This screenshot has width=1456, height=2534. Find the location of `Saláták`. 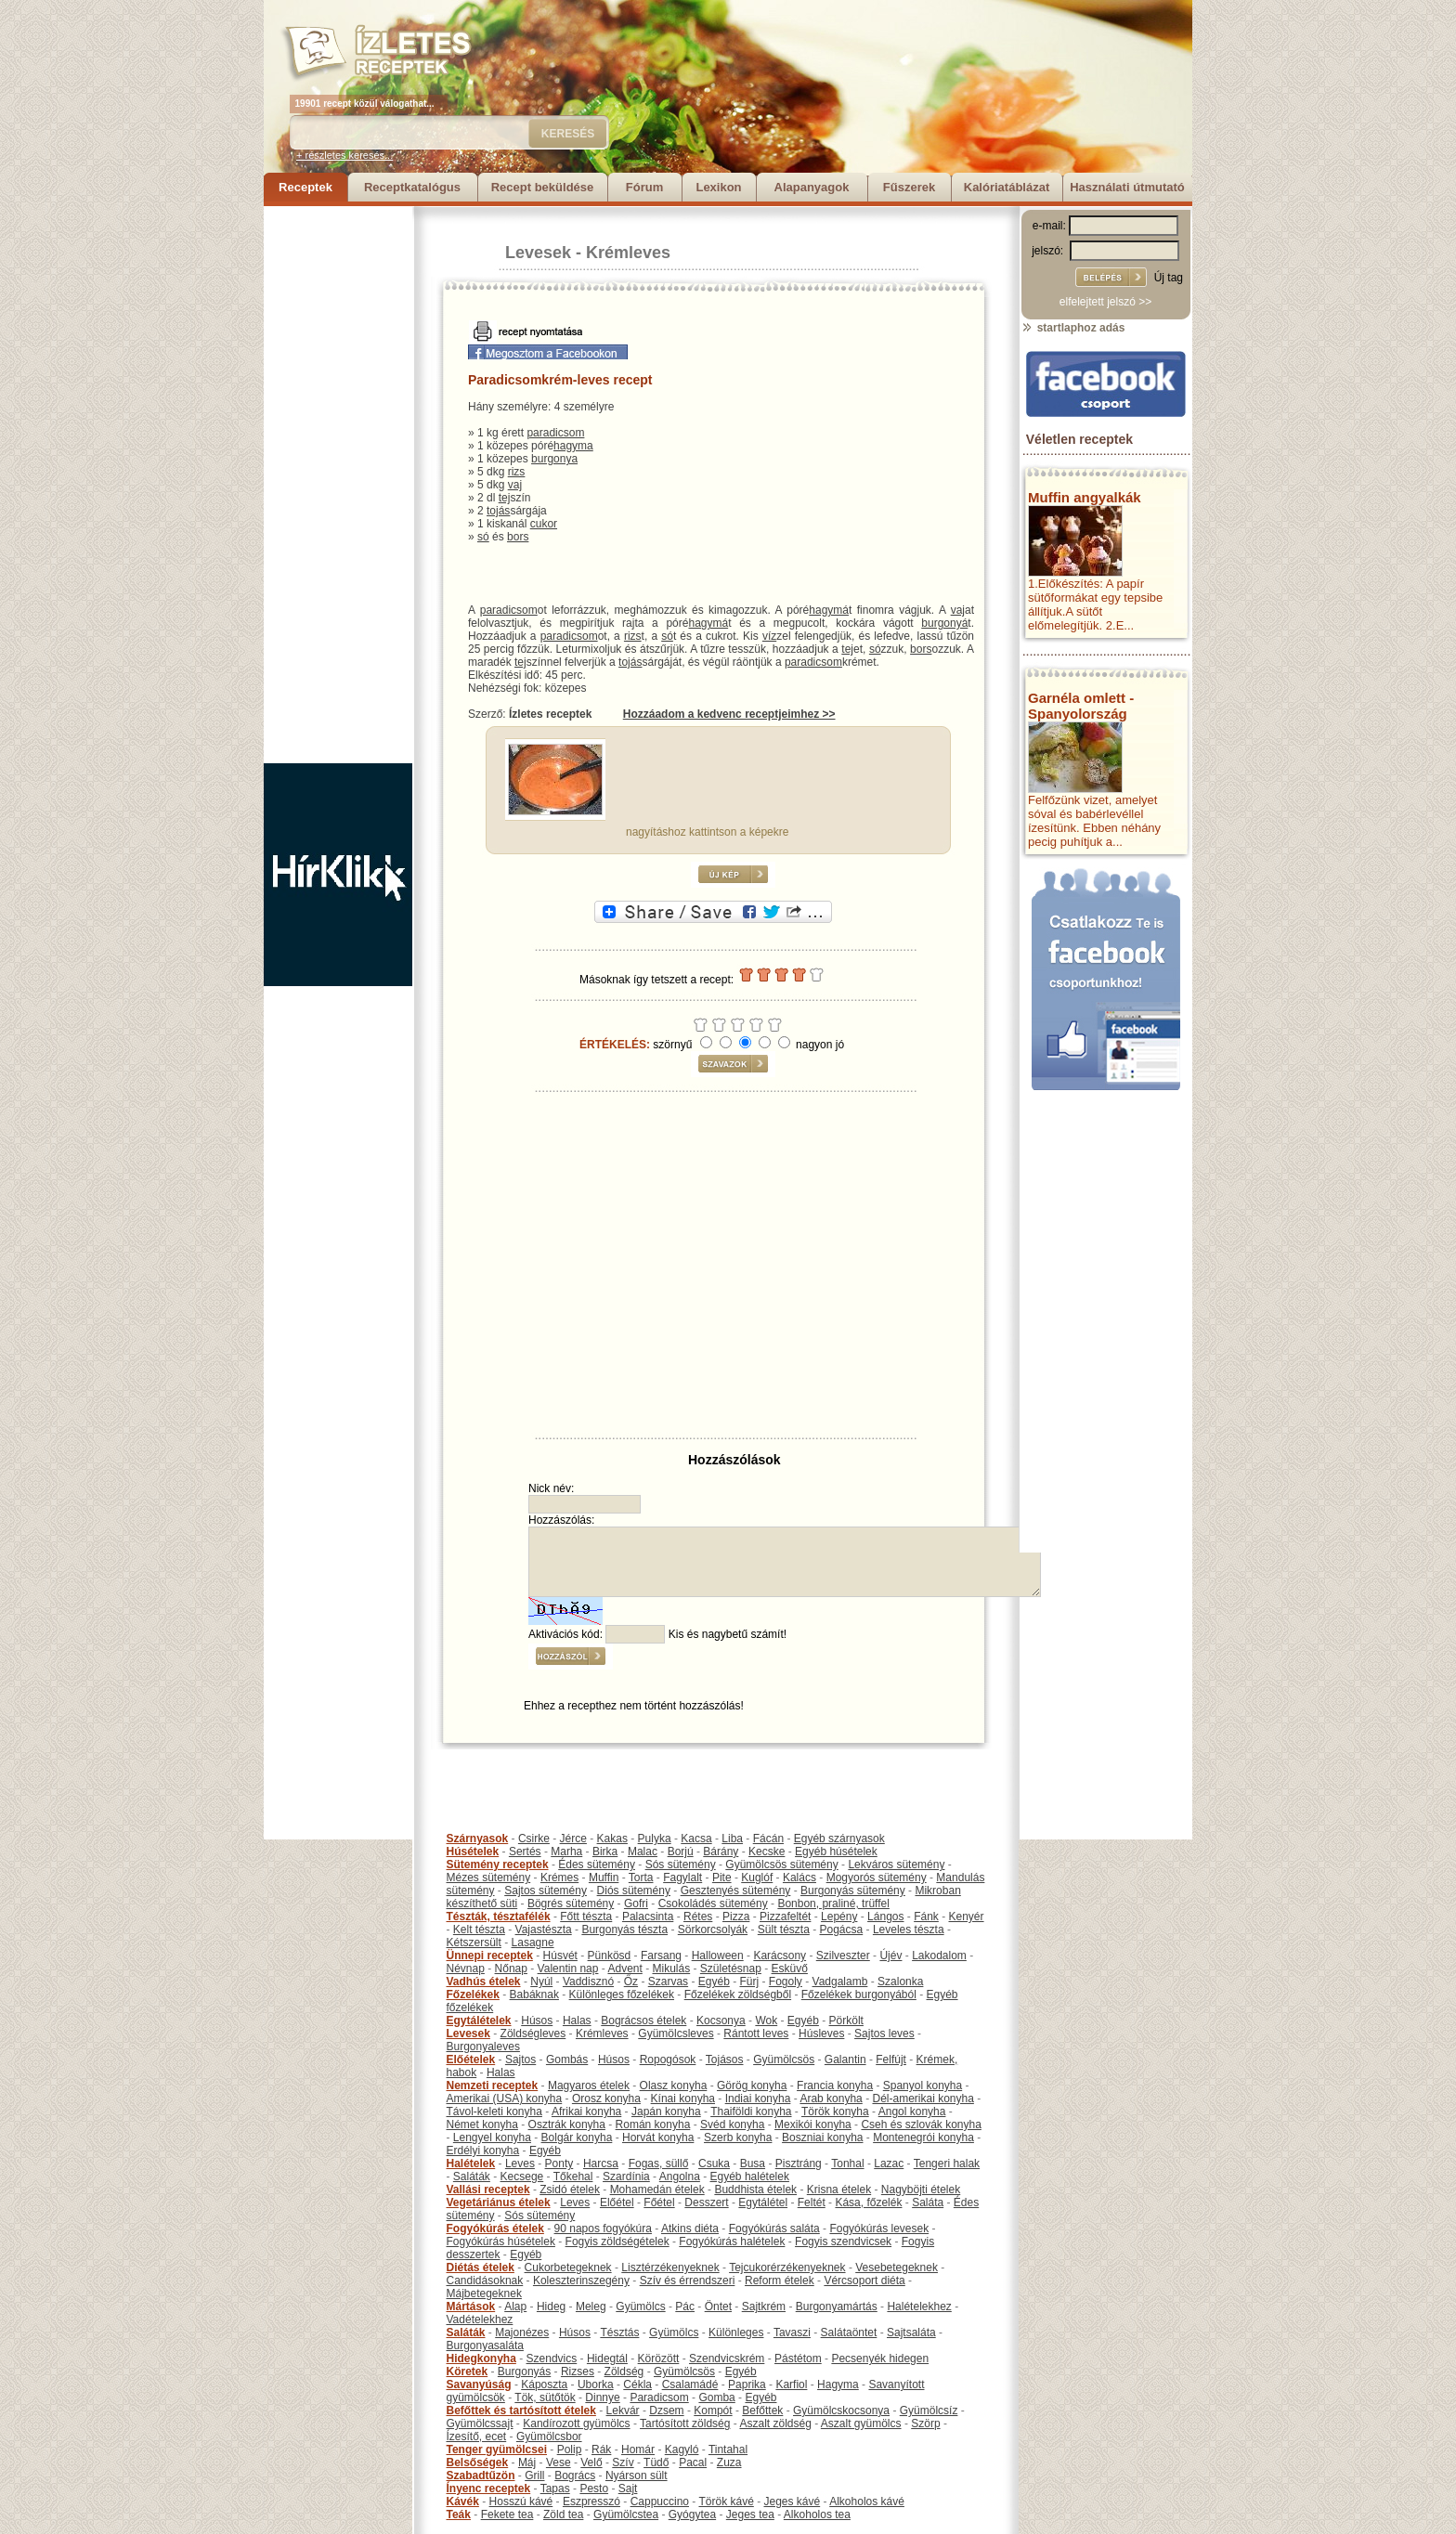

Saláták is located at coordinates (471, 2176).